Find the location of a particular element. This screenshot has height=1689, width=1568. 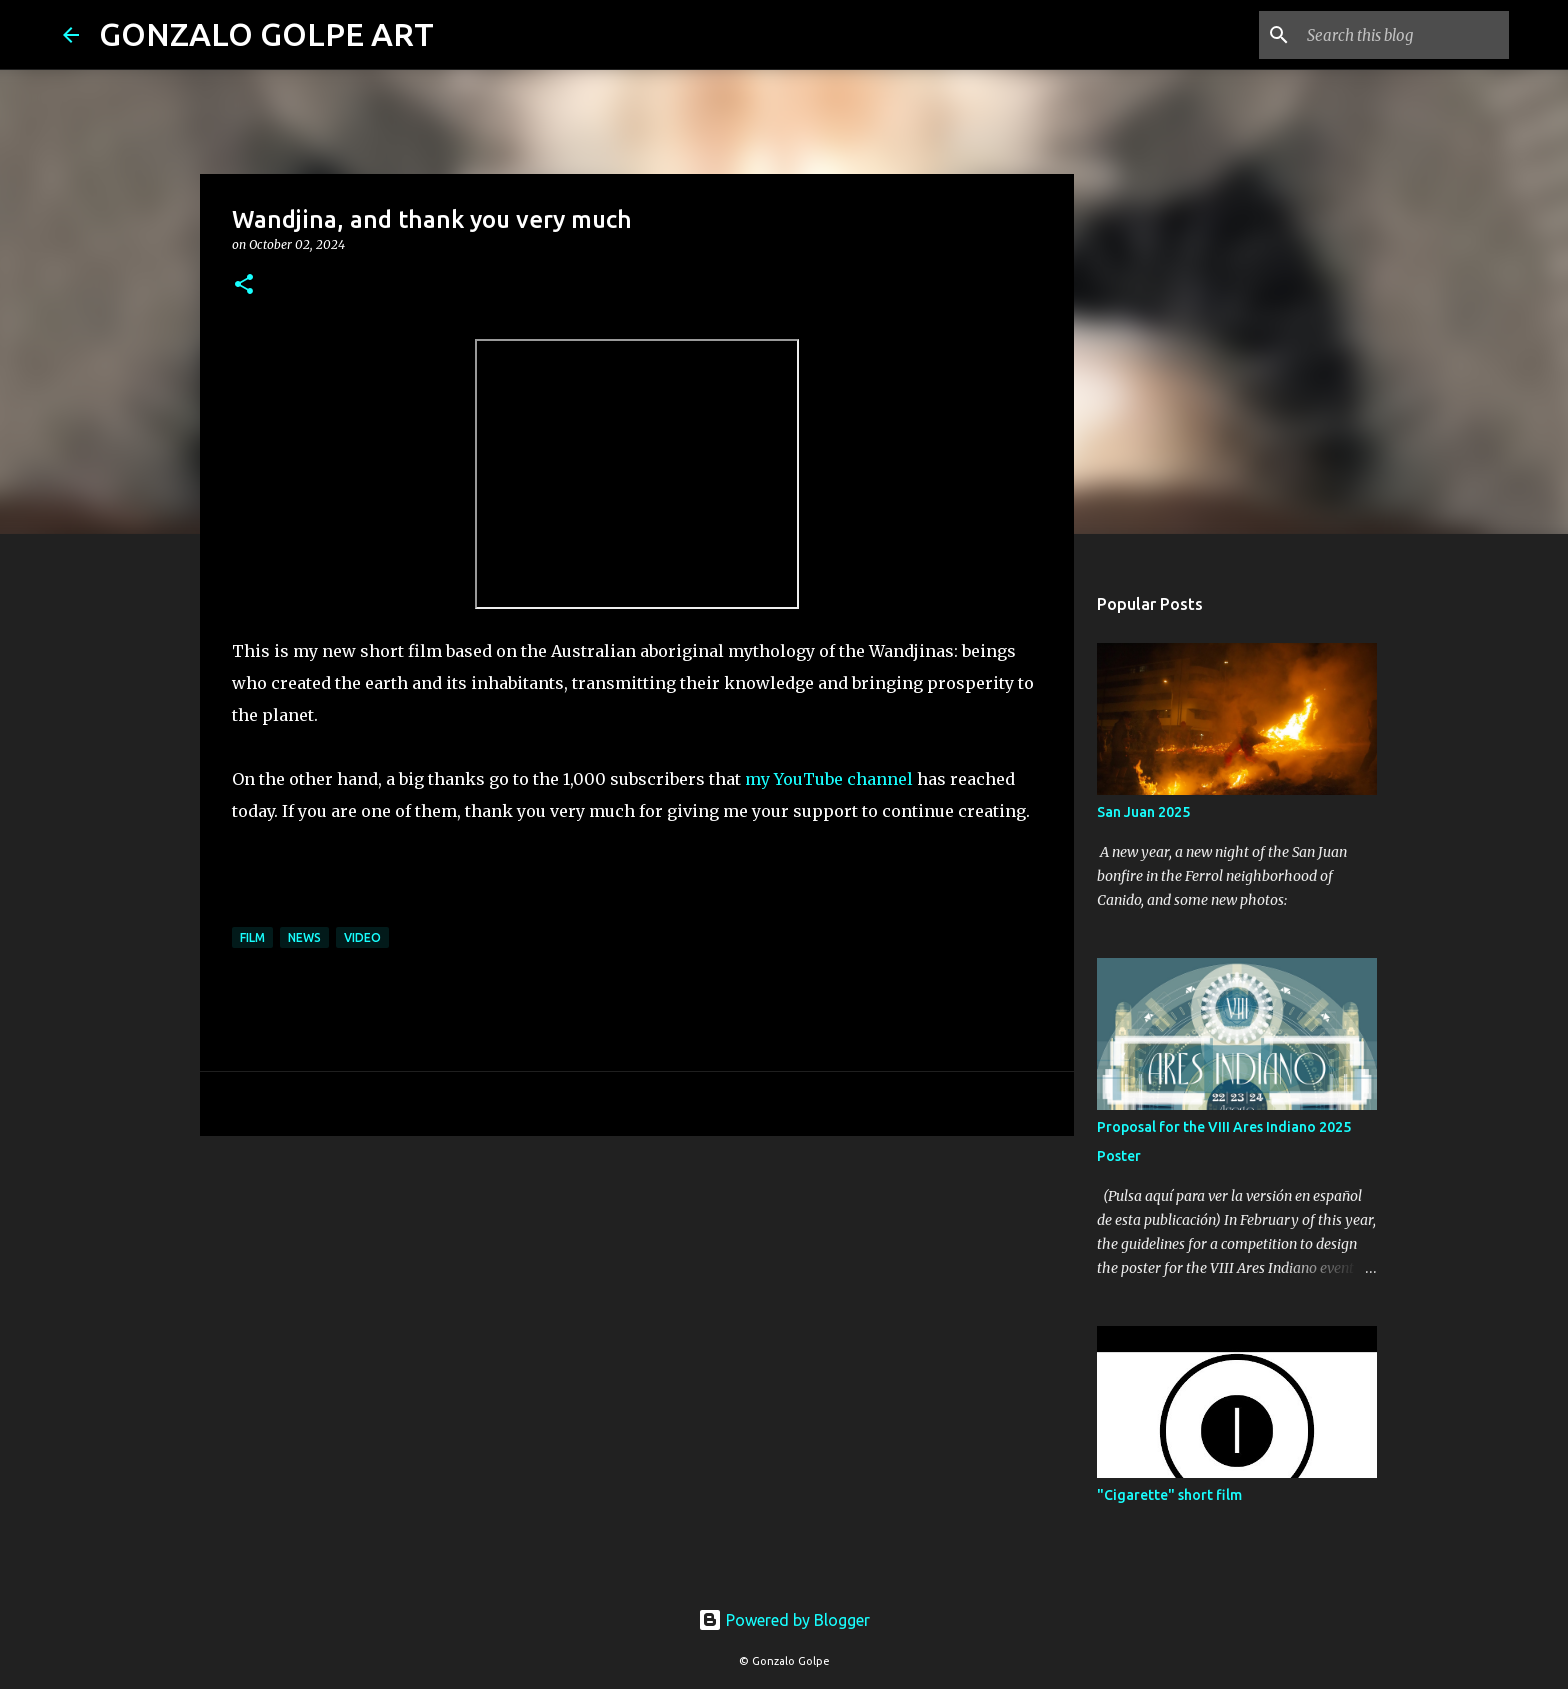

[button] is located at coordinates (244, 285).